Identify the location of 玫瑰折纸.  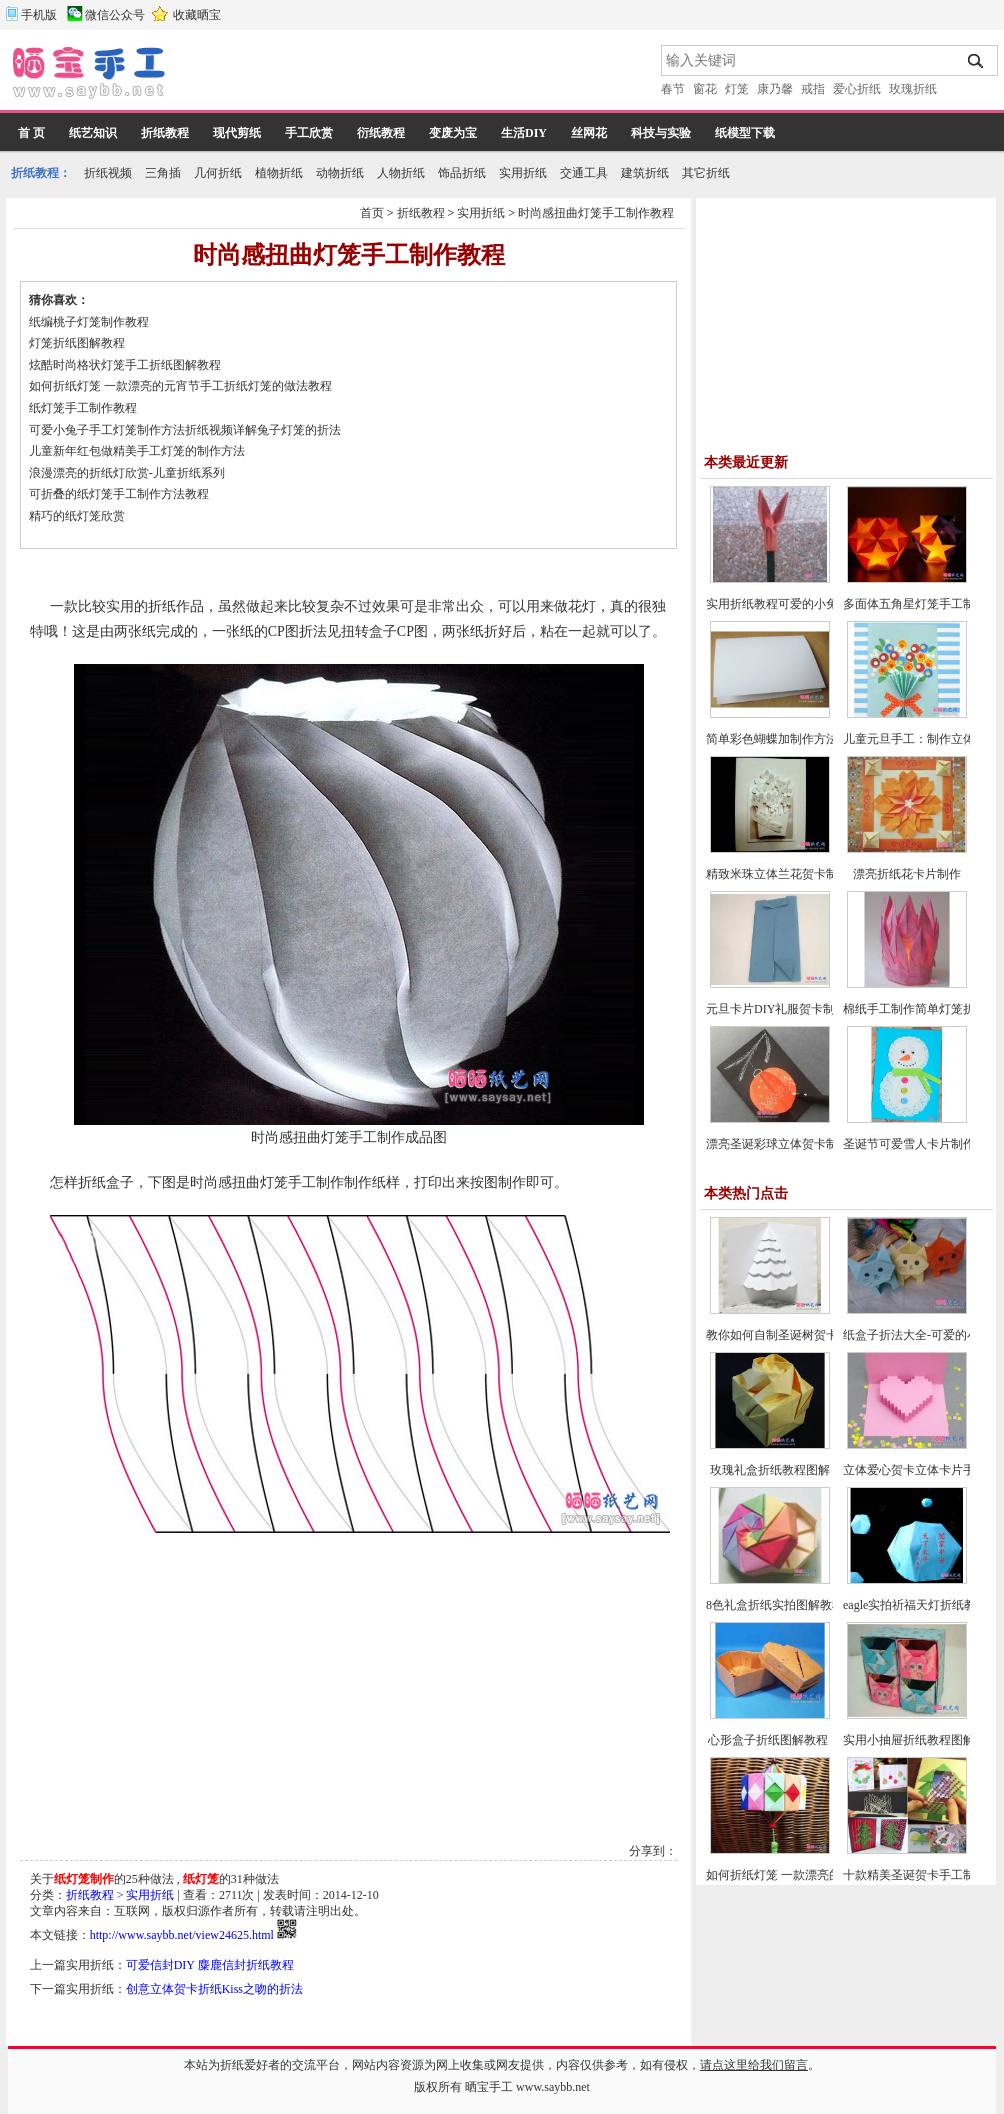
(913, 89).